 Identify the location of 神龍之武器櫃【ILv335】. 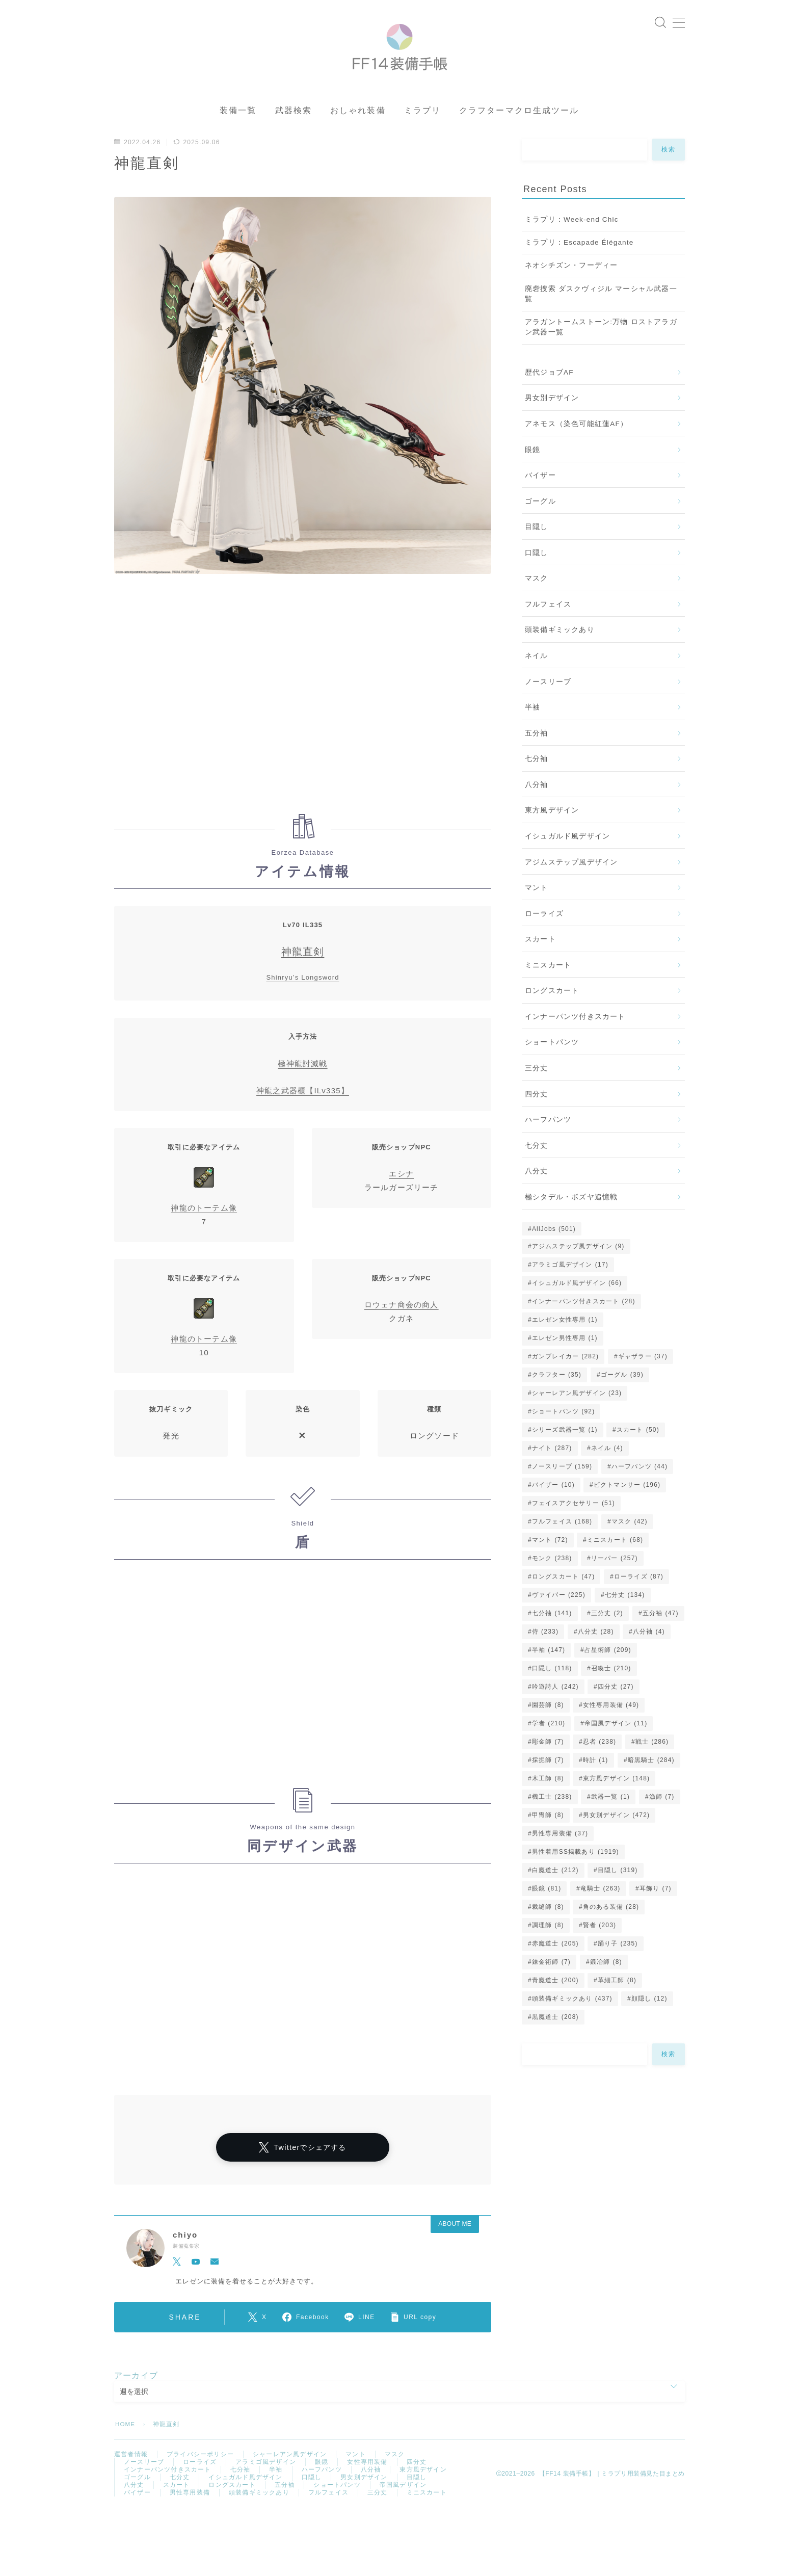
(302, 1107).